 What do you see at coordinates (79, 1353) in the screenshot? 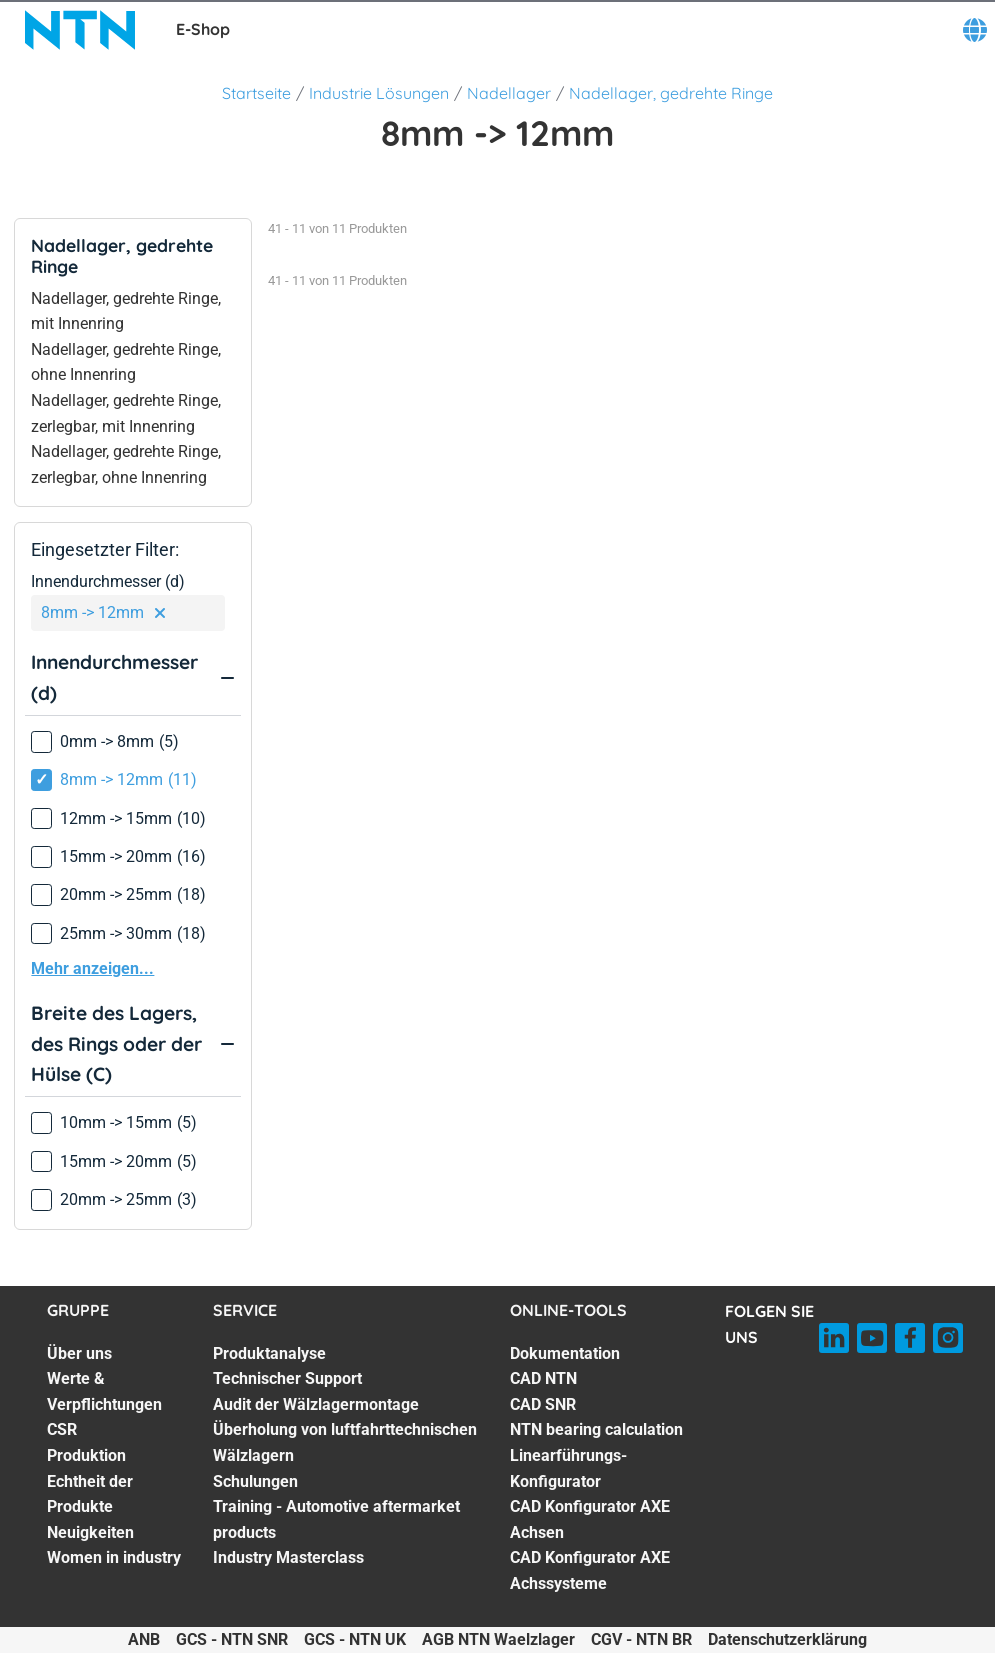
I see `Über uns [Über uns. 1 of 7]` at bounding box center [79, 1353].